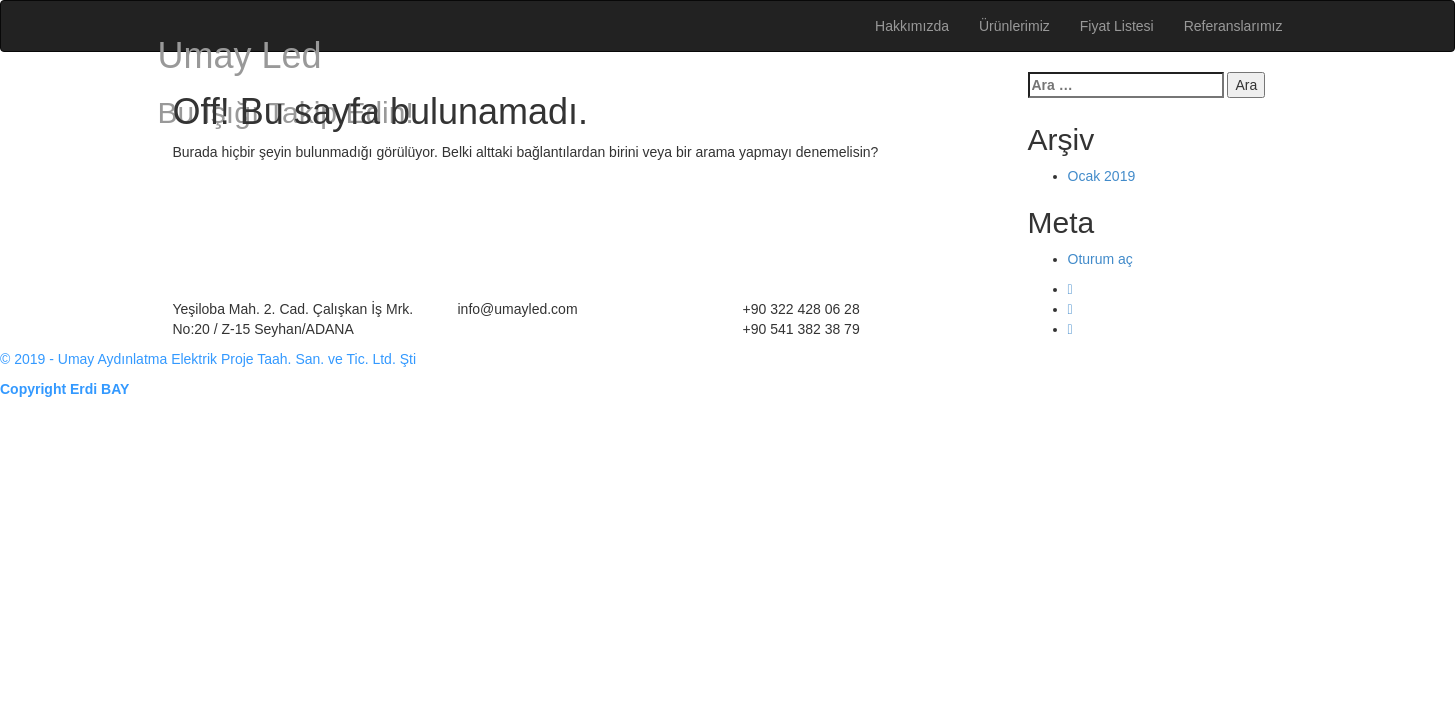 The height and width of the screenshot is (720, 1455). Describe the element at coordinates (1117, 26) in the screenshot. I see `Fiyat Listesi` at that location.